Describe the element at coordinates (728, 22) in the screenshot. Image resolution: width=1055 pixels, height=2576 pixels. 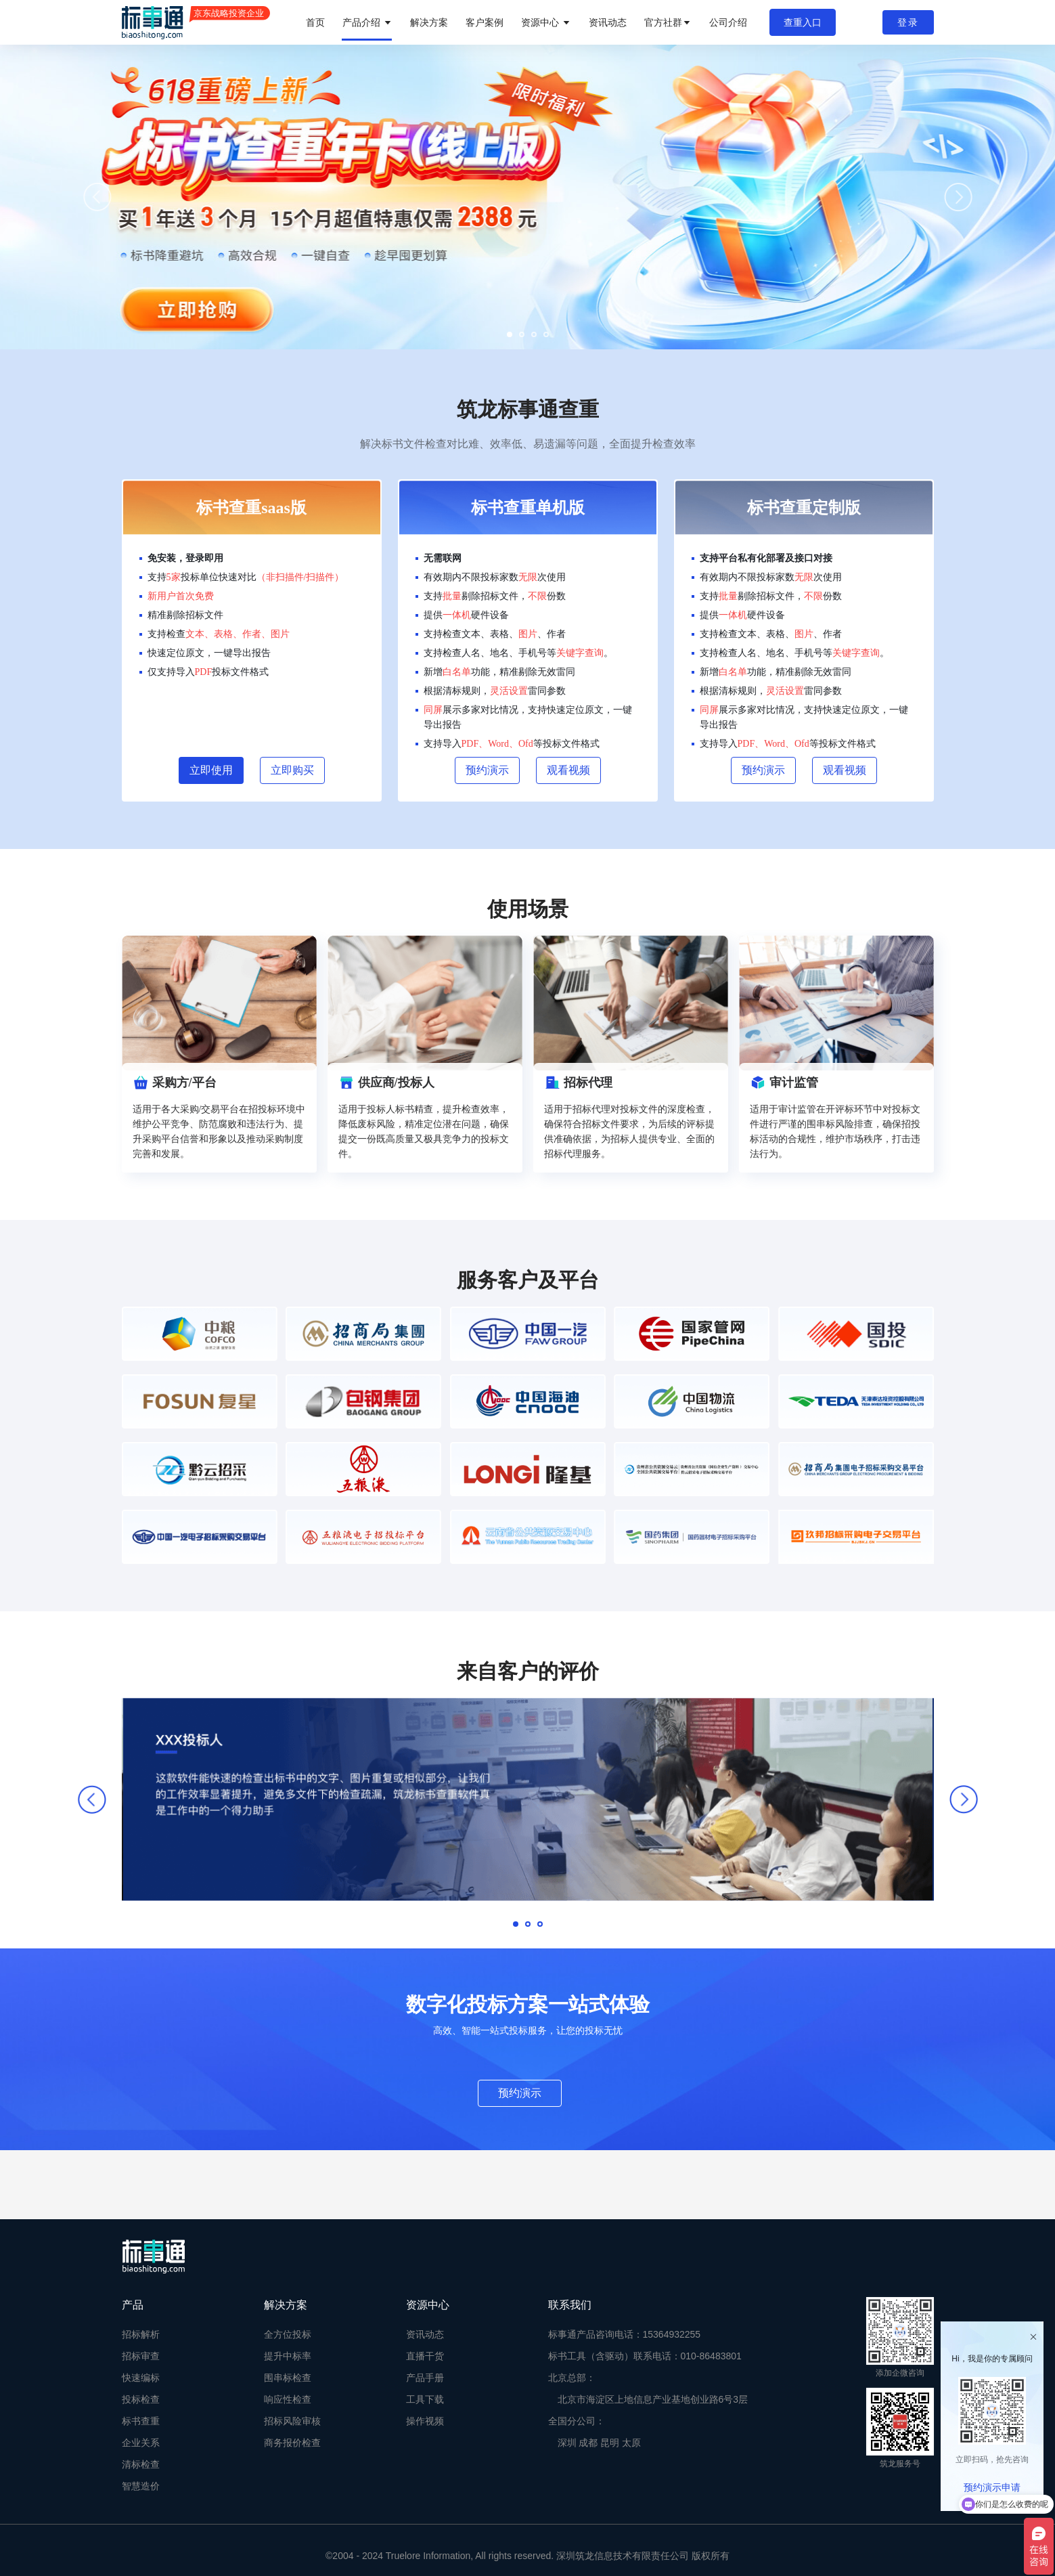
I see `公司介绍` at that location.